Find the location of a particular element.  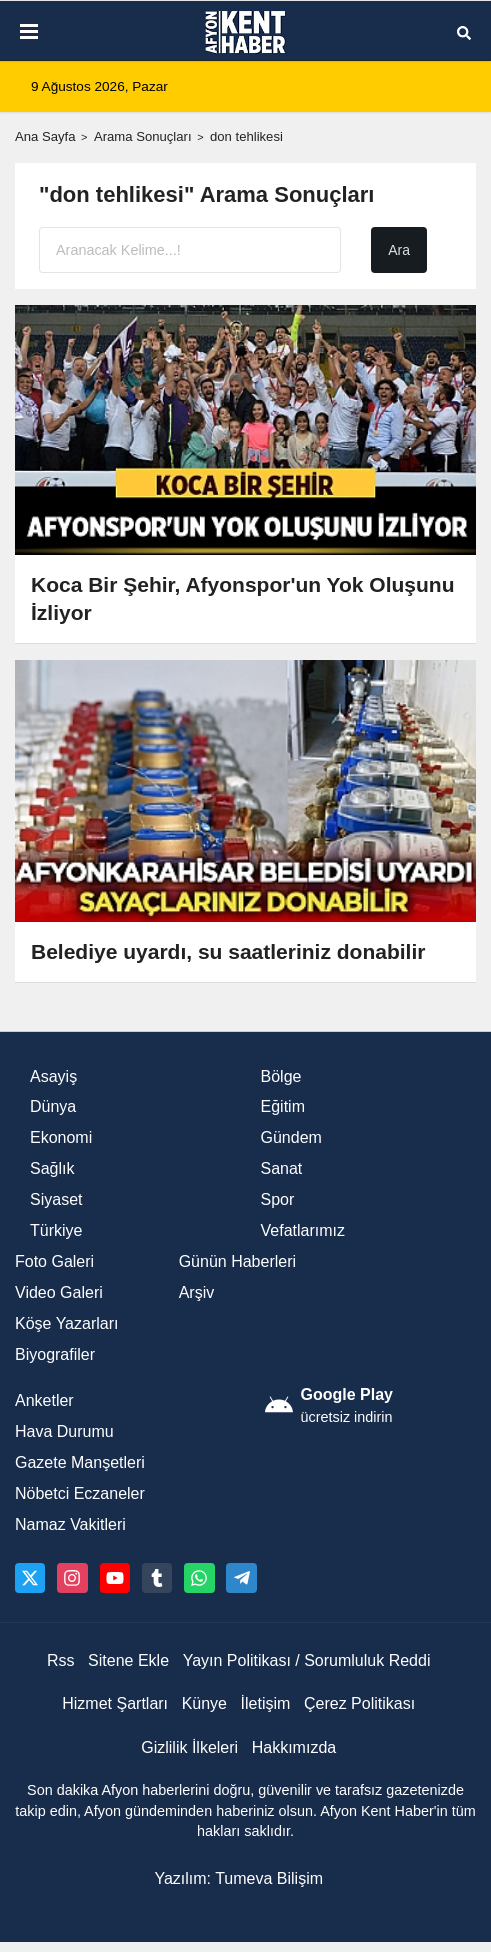

Hizmet Şartları is located at coordinates (115, 1703).